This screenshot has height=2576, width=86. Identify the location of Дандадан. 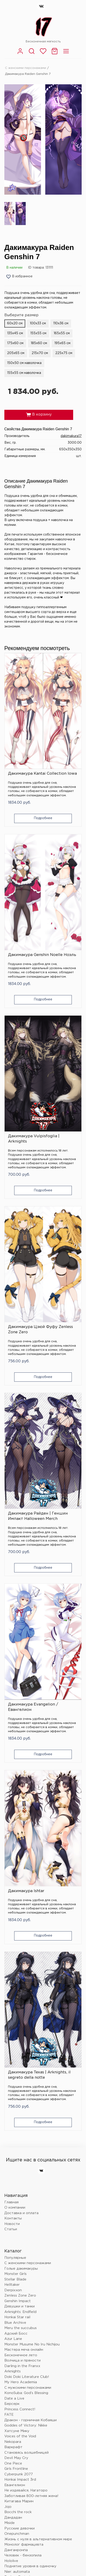
(13, 2517).